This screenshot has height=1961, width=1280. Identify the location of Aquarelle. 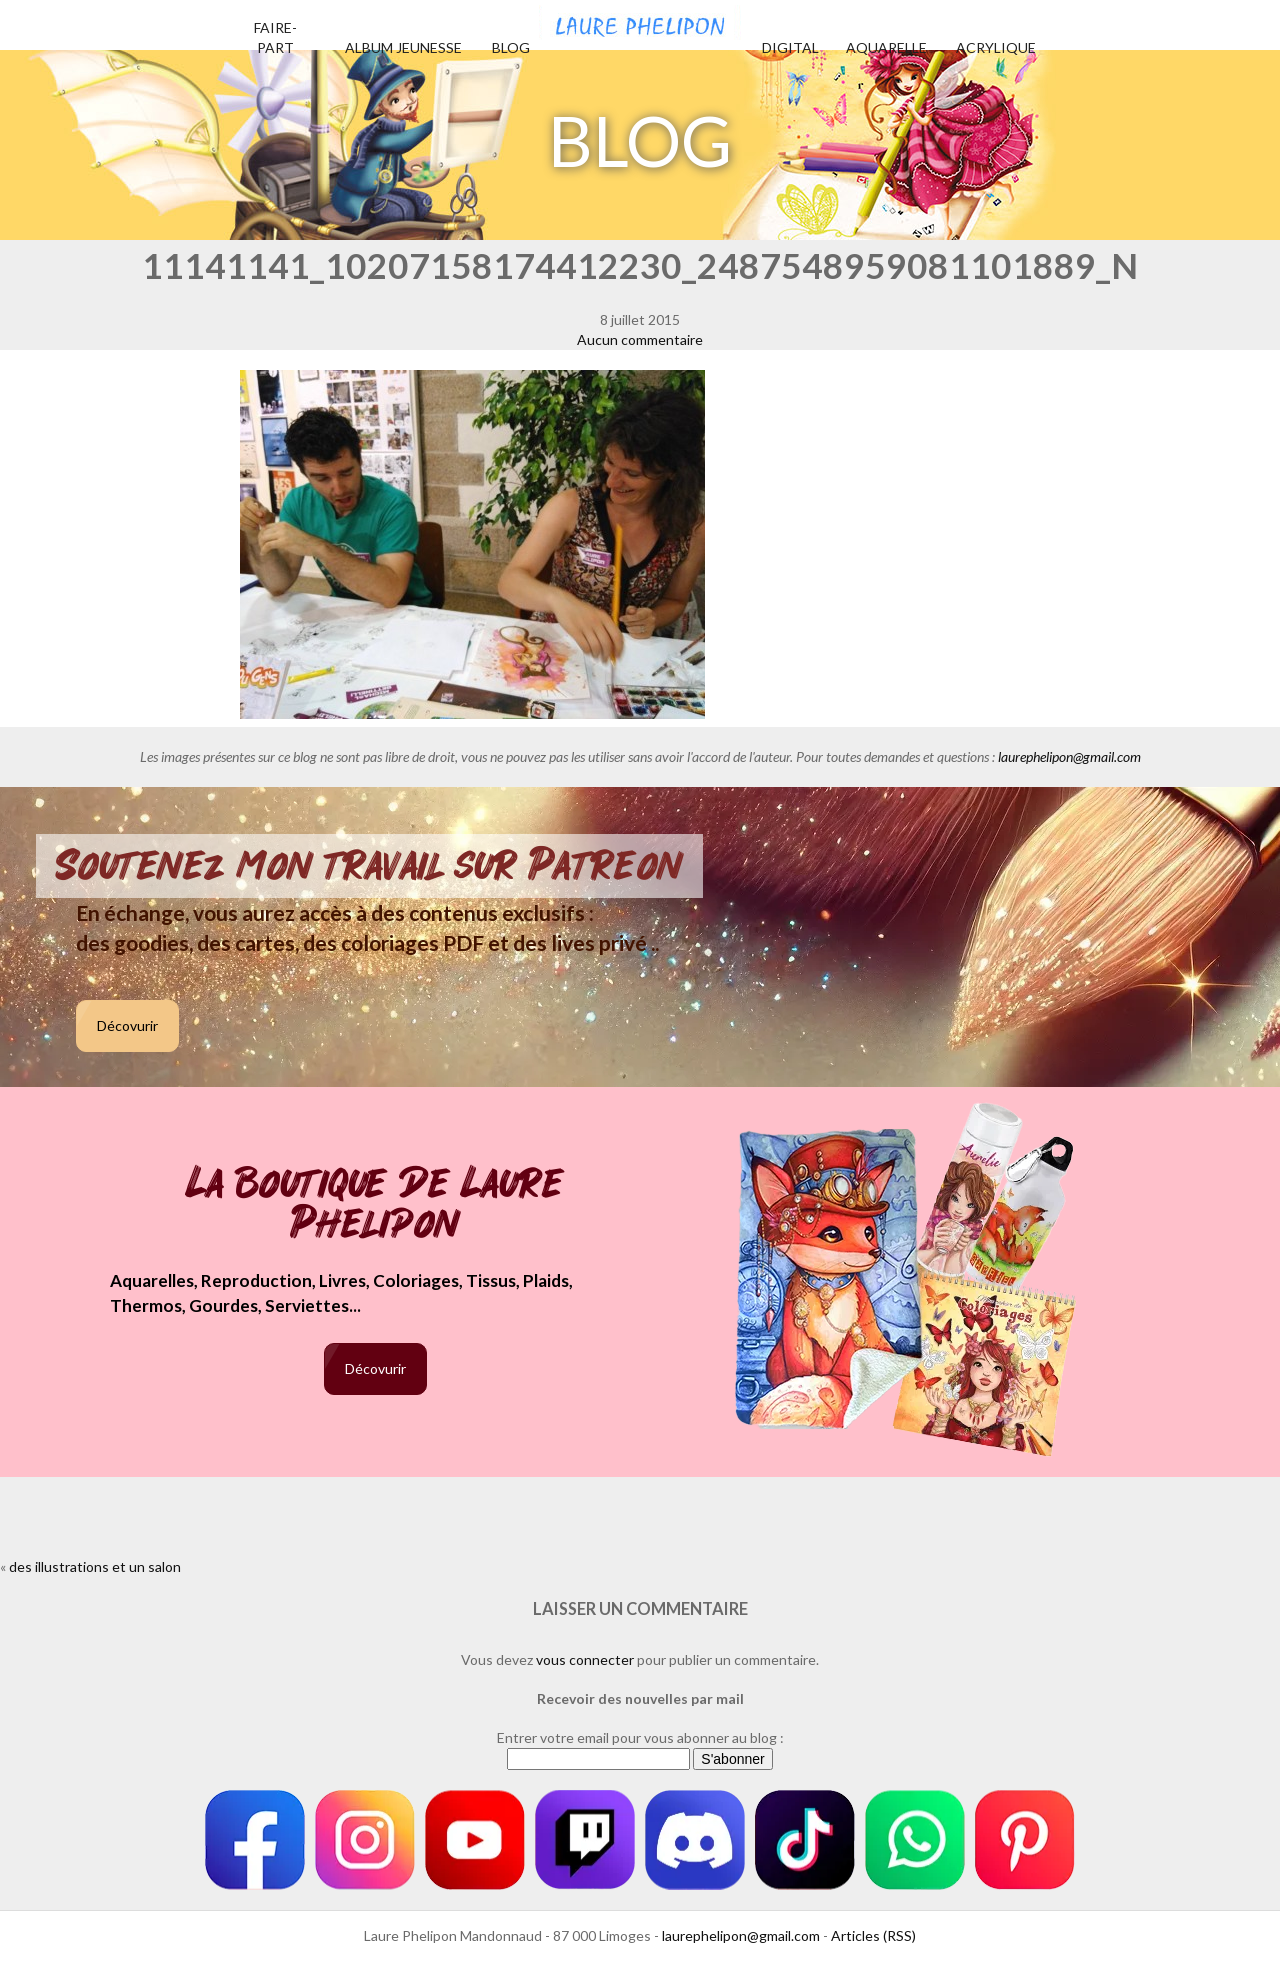
(886, 47).